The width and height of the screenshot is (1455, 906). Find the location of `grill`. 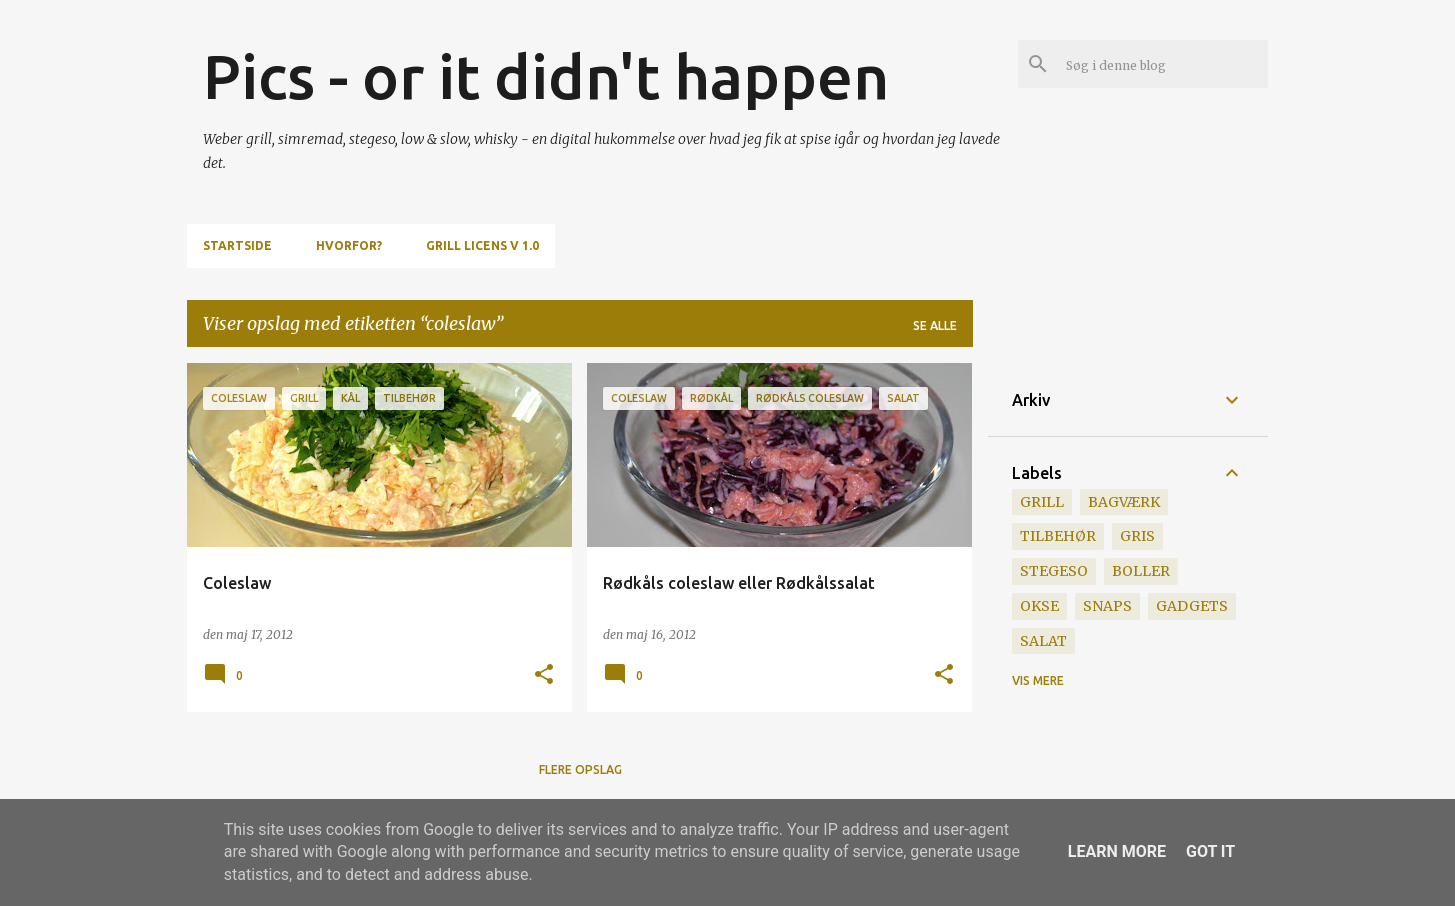

grill is located at coordinates (1042, 502).